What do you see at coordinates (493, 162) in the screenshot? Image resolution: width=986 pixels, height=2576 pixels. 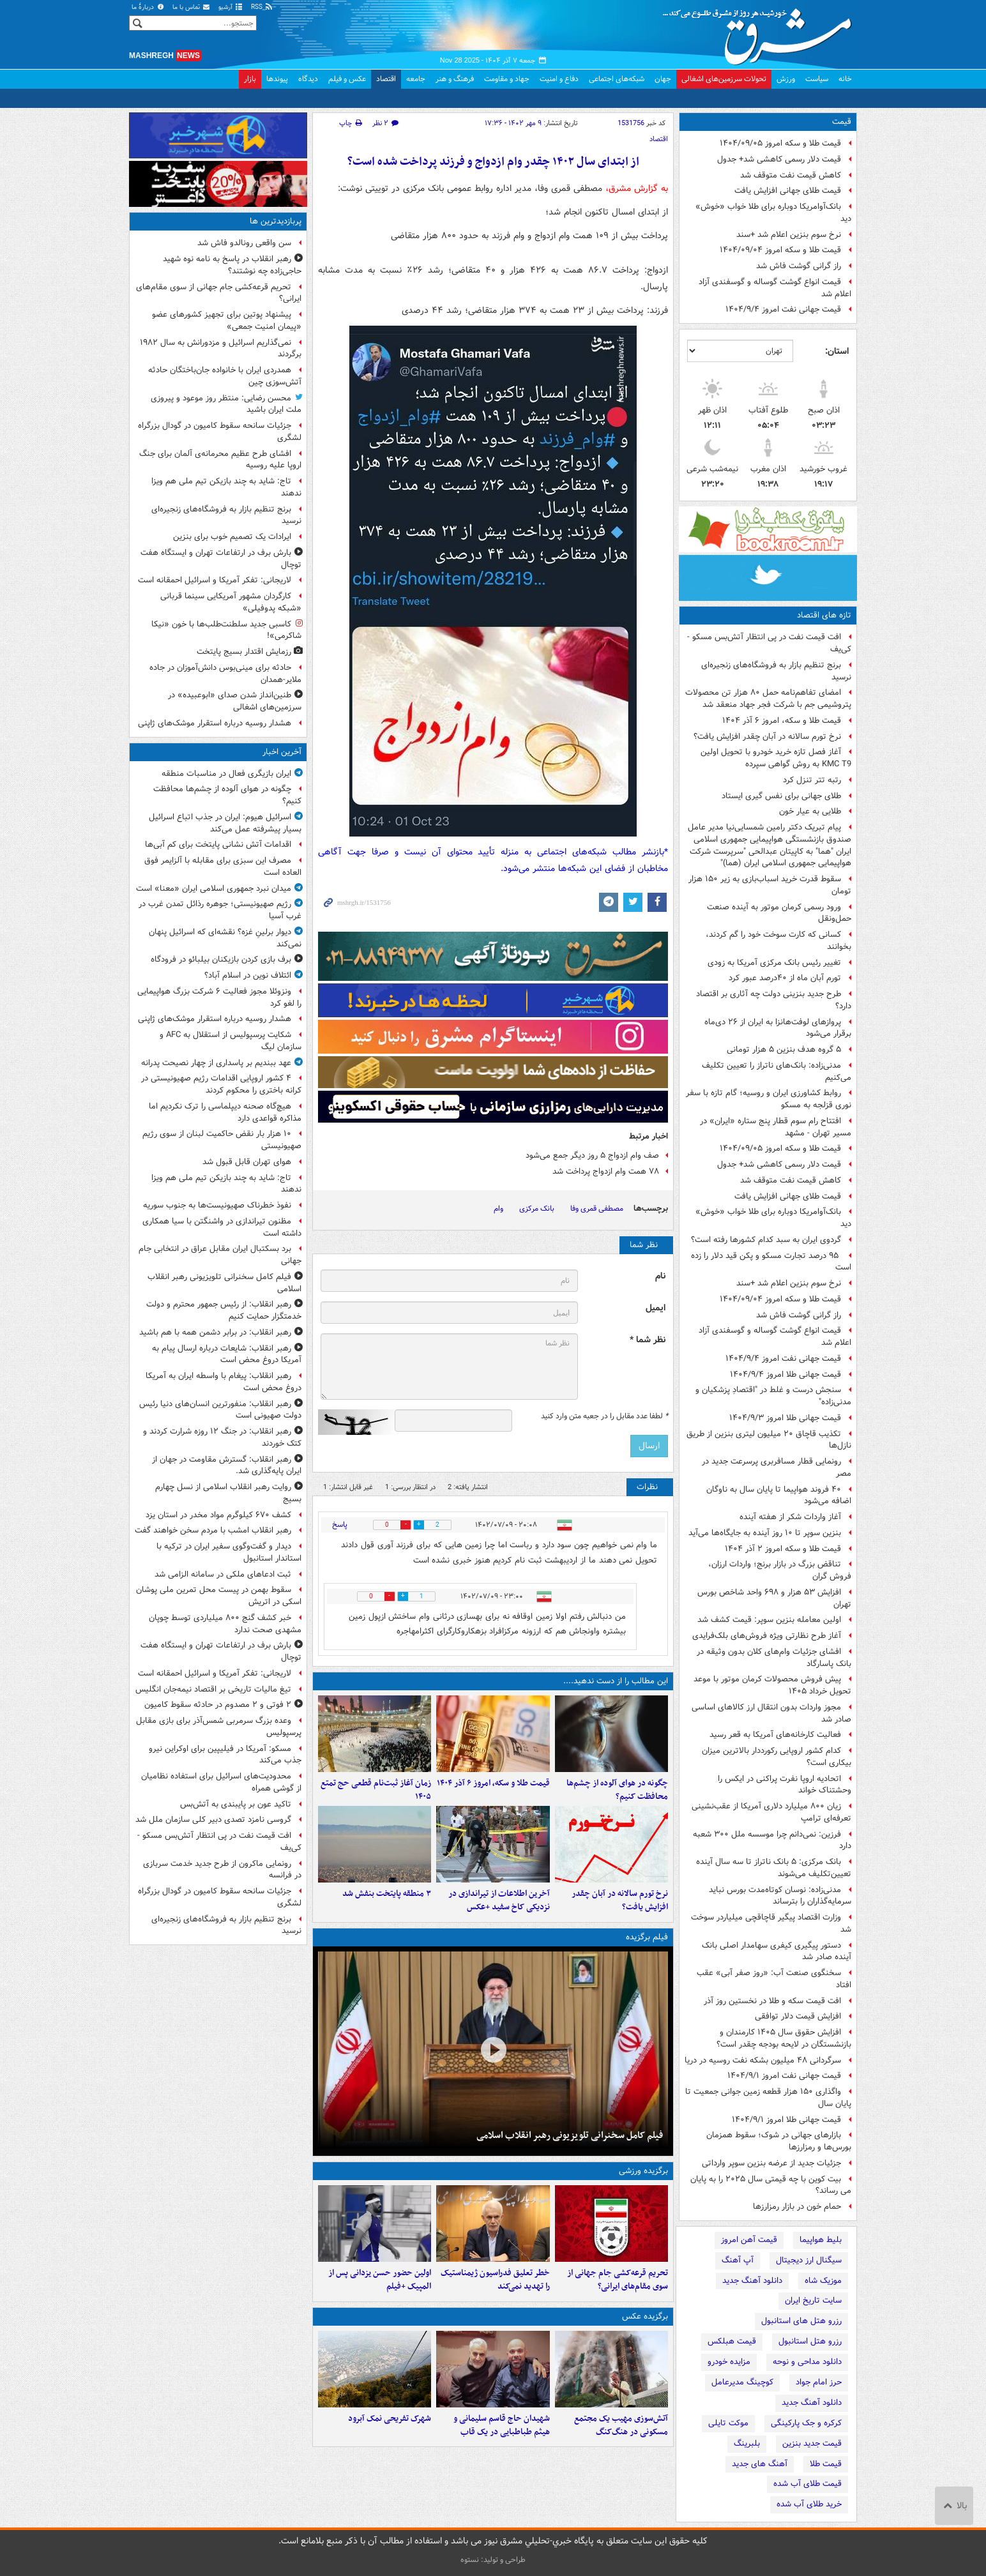 I see `از ابتدای سال ۱۴۰۲ چقدر وام ازدواج و فرزند پرداخت شده است؟` at bounding box center [493, 162].